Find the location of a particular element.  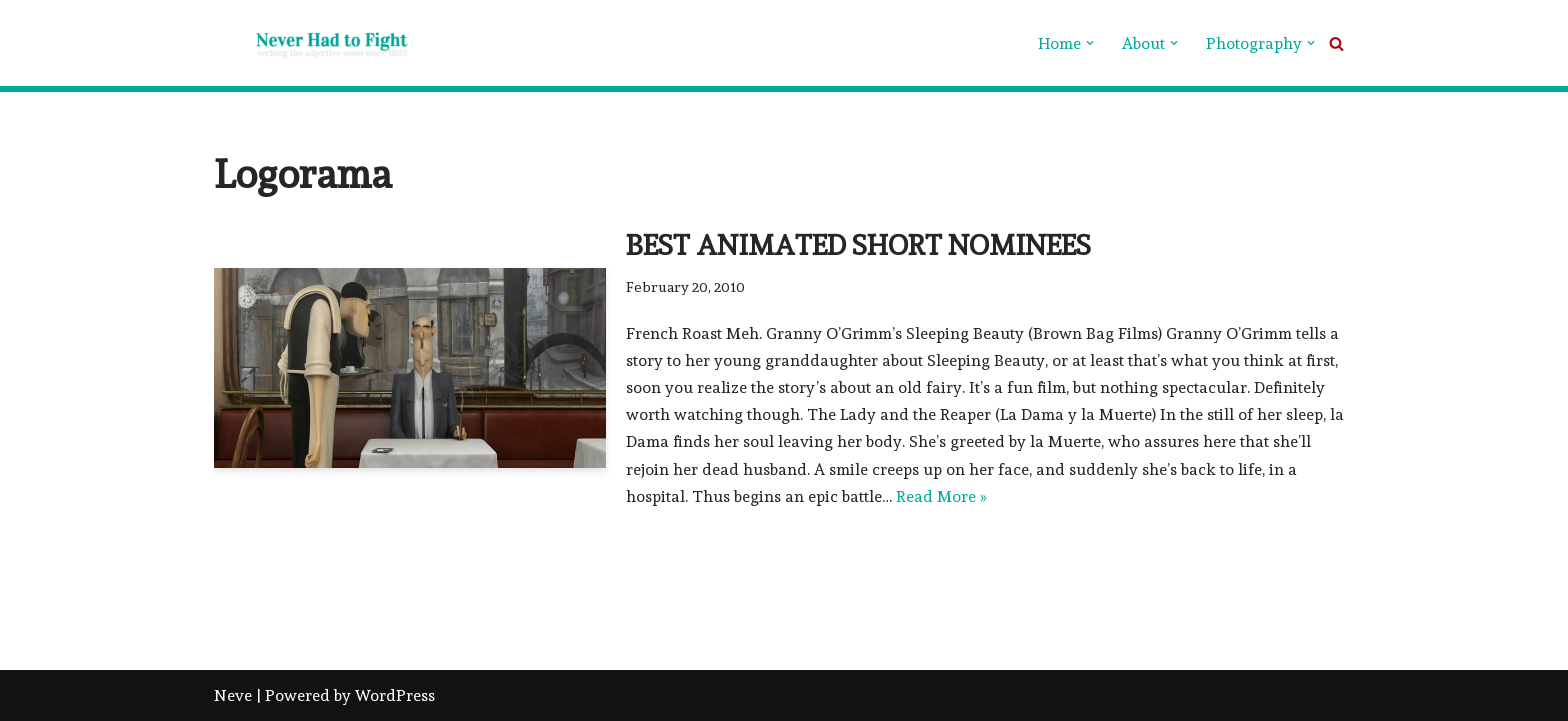

Neve is located at coordinates (233, 695).